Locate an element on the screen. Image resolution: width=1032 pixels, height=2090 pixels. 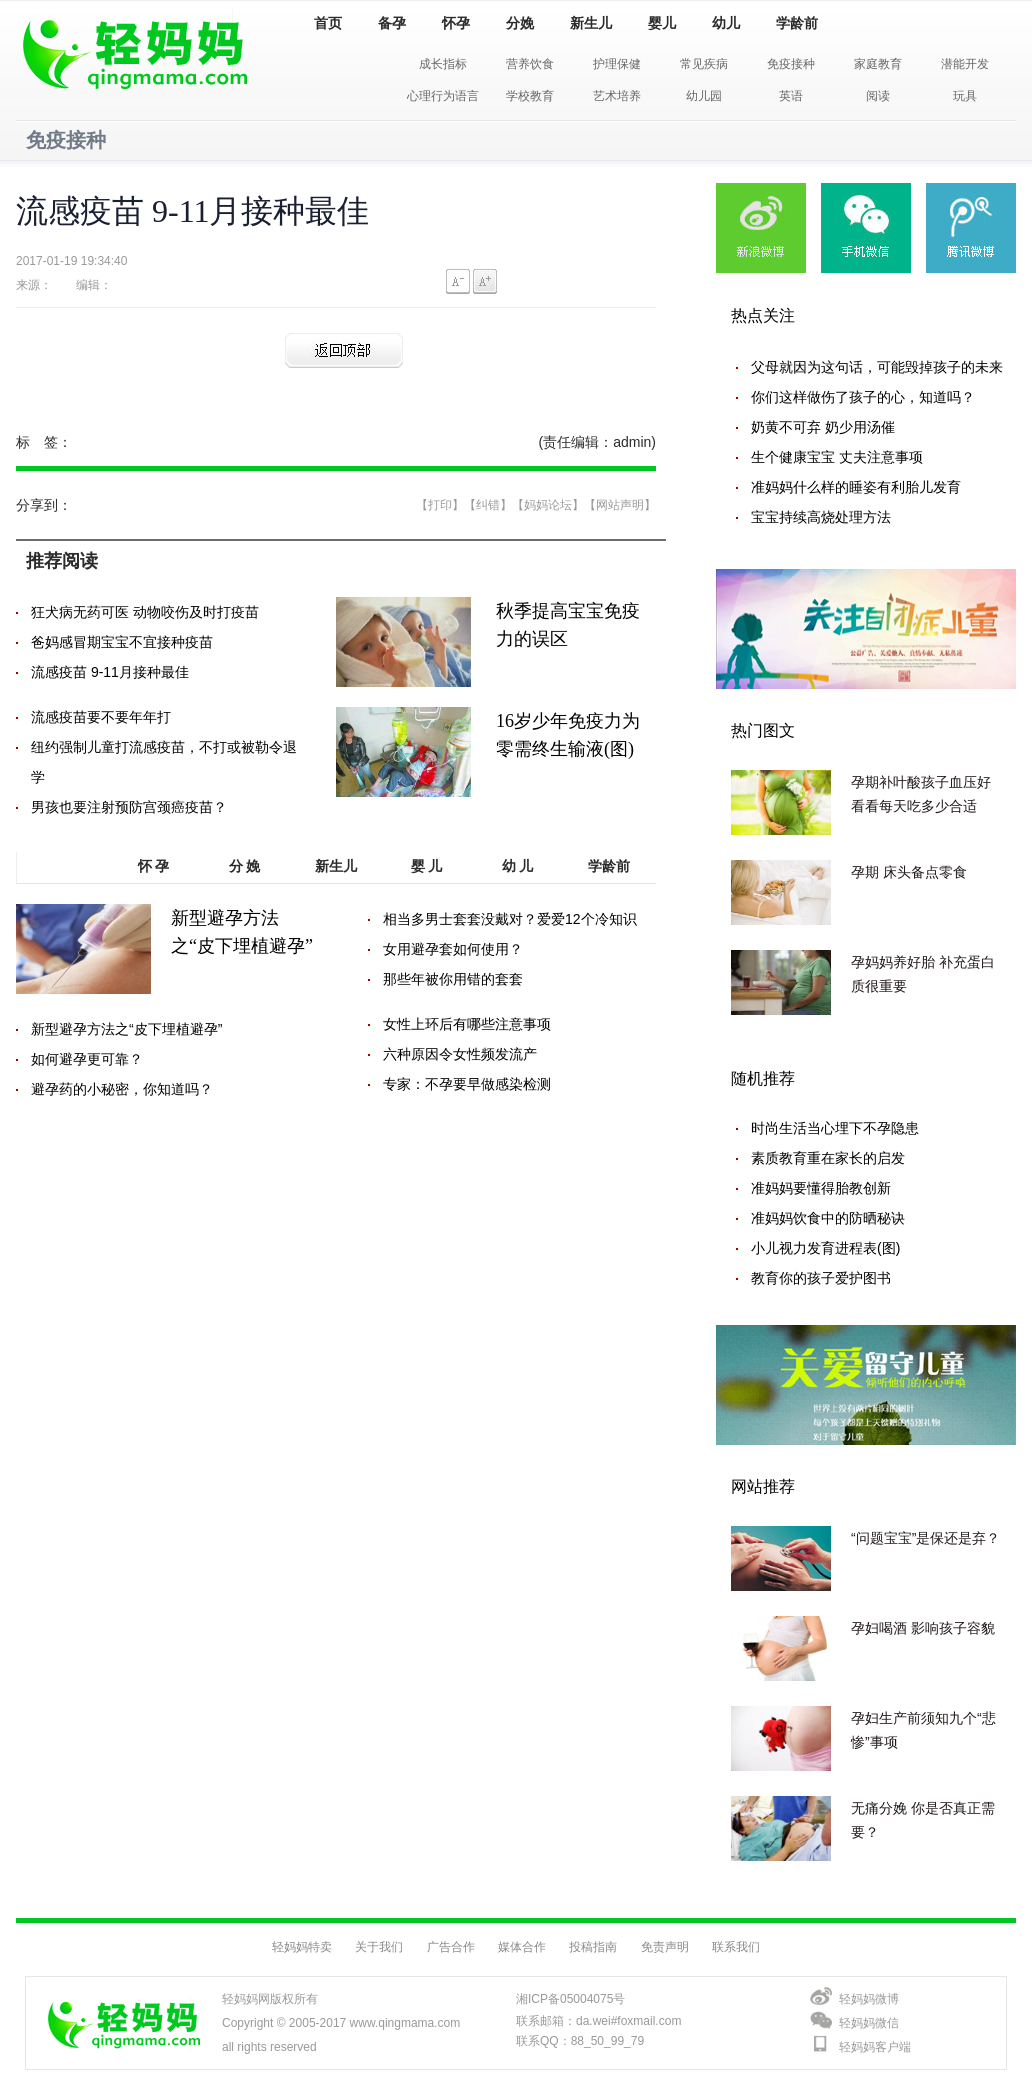
小儿视力发育进程表(图) is located at coordinates (825, 1248).